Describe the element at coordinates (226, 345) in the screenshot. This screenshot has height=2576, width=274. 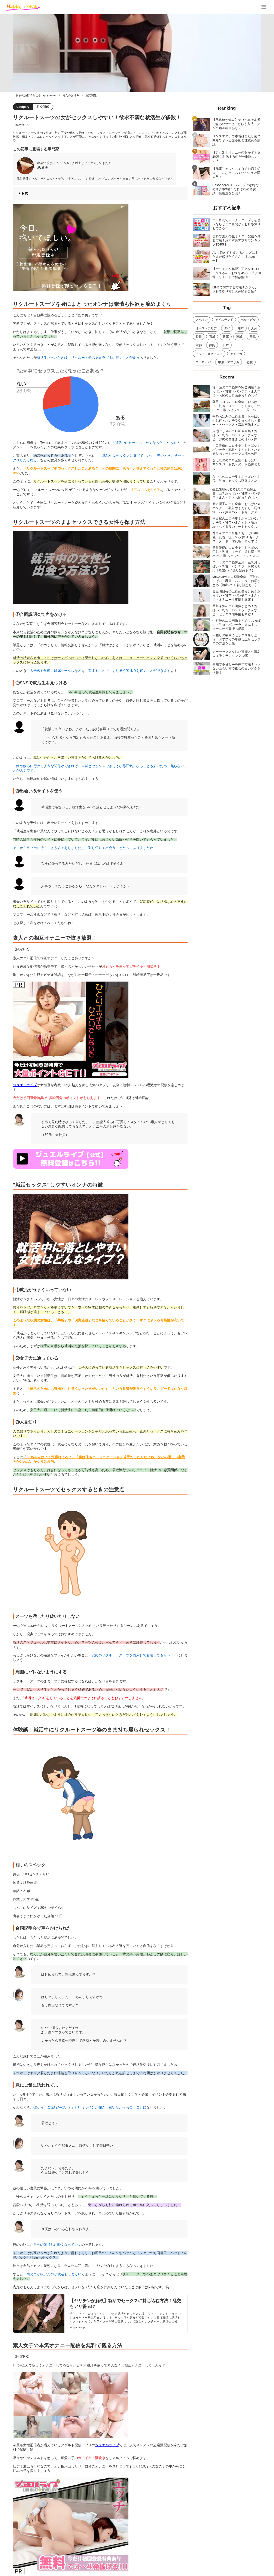
I see `日本` at that location.